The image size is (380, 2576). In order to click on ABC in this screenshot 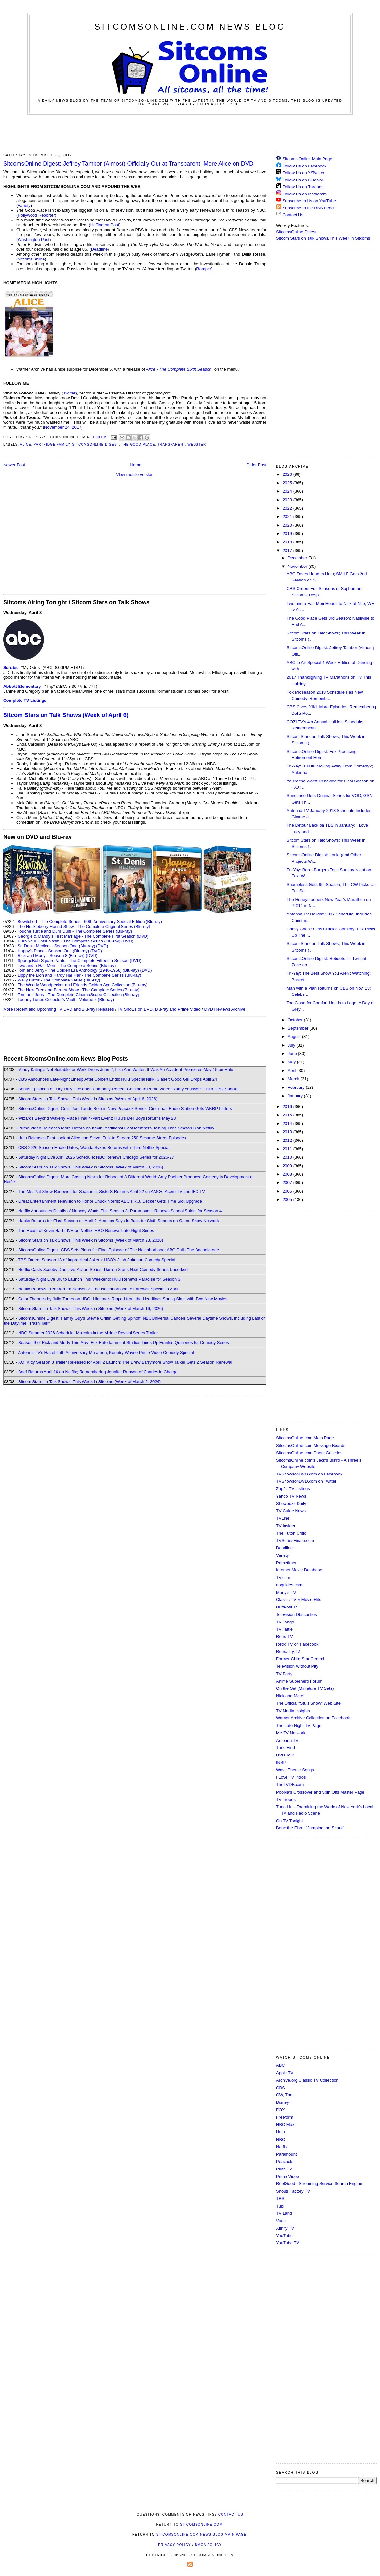, I will do `click(280, 2065)`.